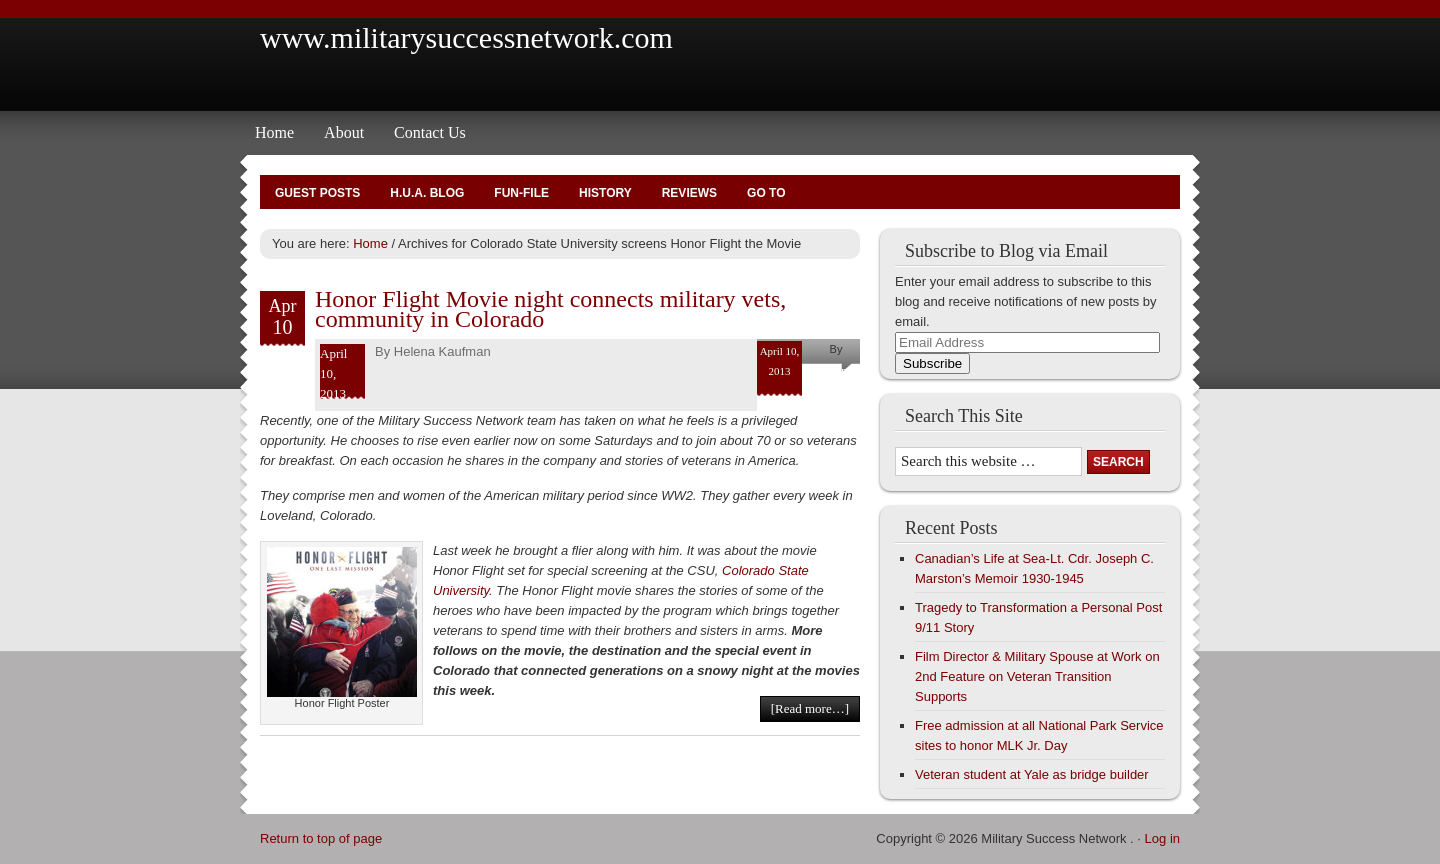 This screenshot has height=864, width=1440. I want to click on [Read more…], so click(810, 708).